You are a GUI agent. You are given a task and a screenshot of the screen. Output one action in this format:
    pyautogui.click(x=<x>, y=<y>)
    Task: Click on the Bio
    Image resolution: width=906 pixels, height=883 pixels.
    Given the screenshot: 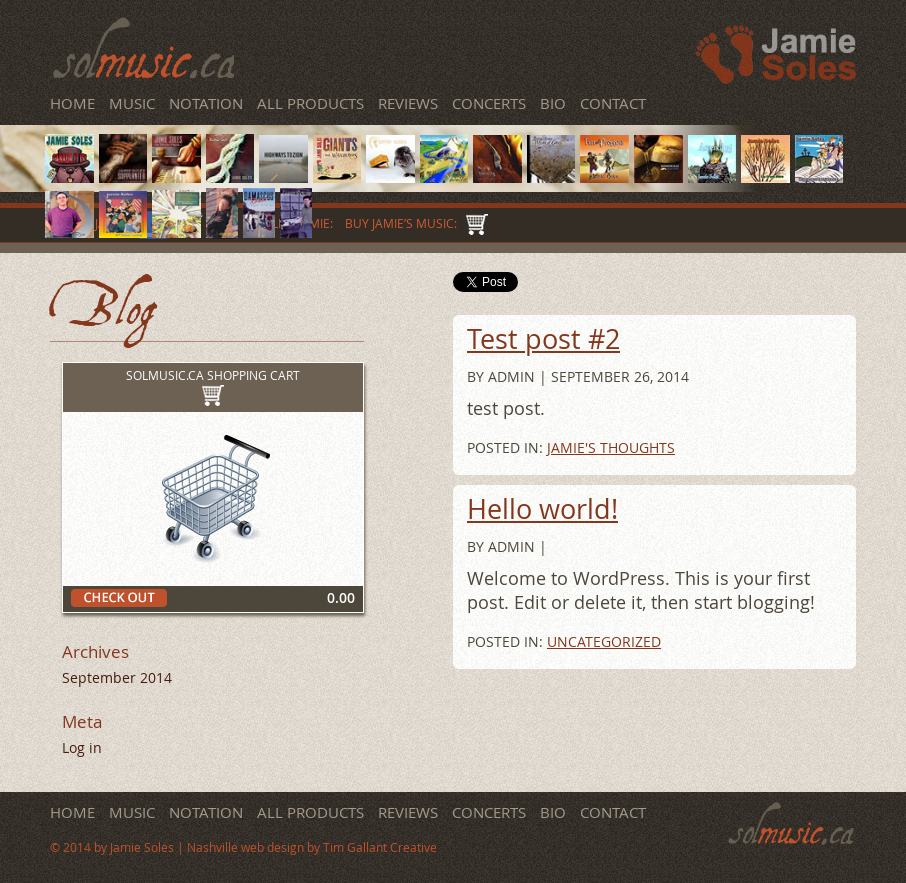 What is the action you would take?
    pyautogui.click(x=553, y=103)
    